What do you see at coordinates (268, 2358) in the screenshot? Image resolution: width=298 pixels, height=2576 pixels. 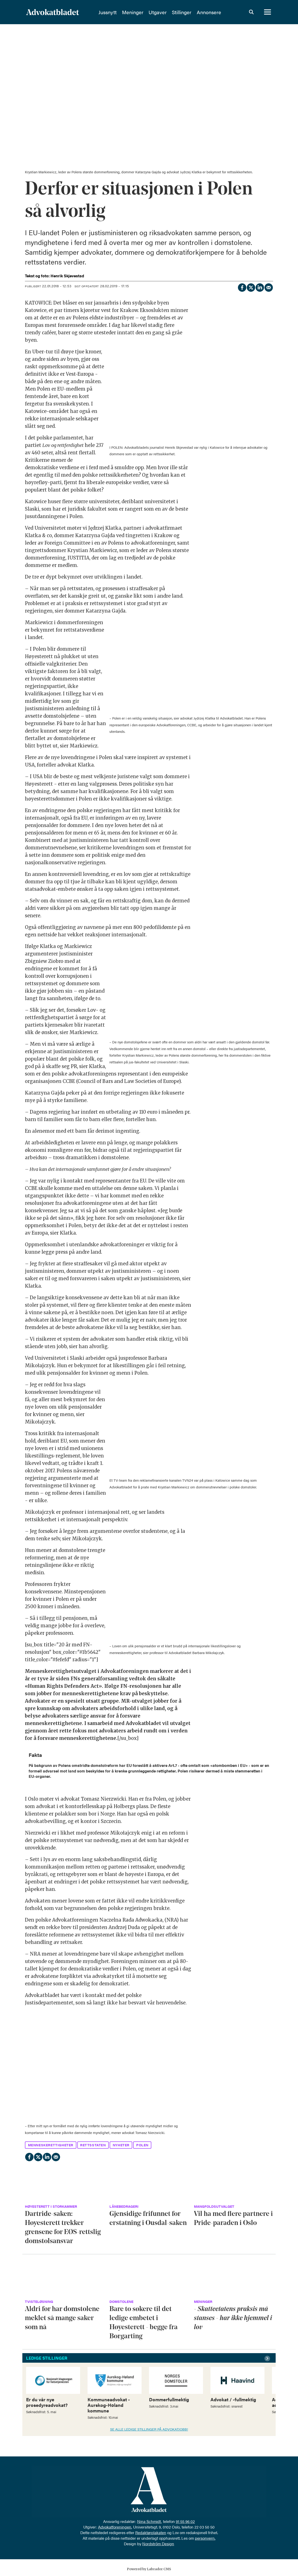 I see `[button]` at bounding box center [268, 2358].